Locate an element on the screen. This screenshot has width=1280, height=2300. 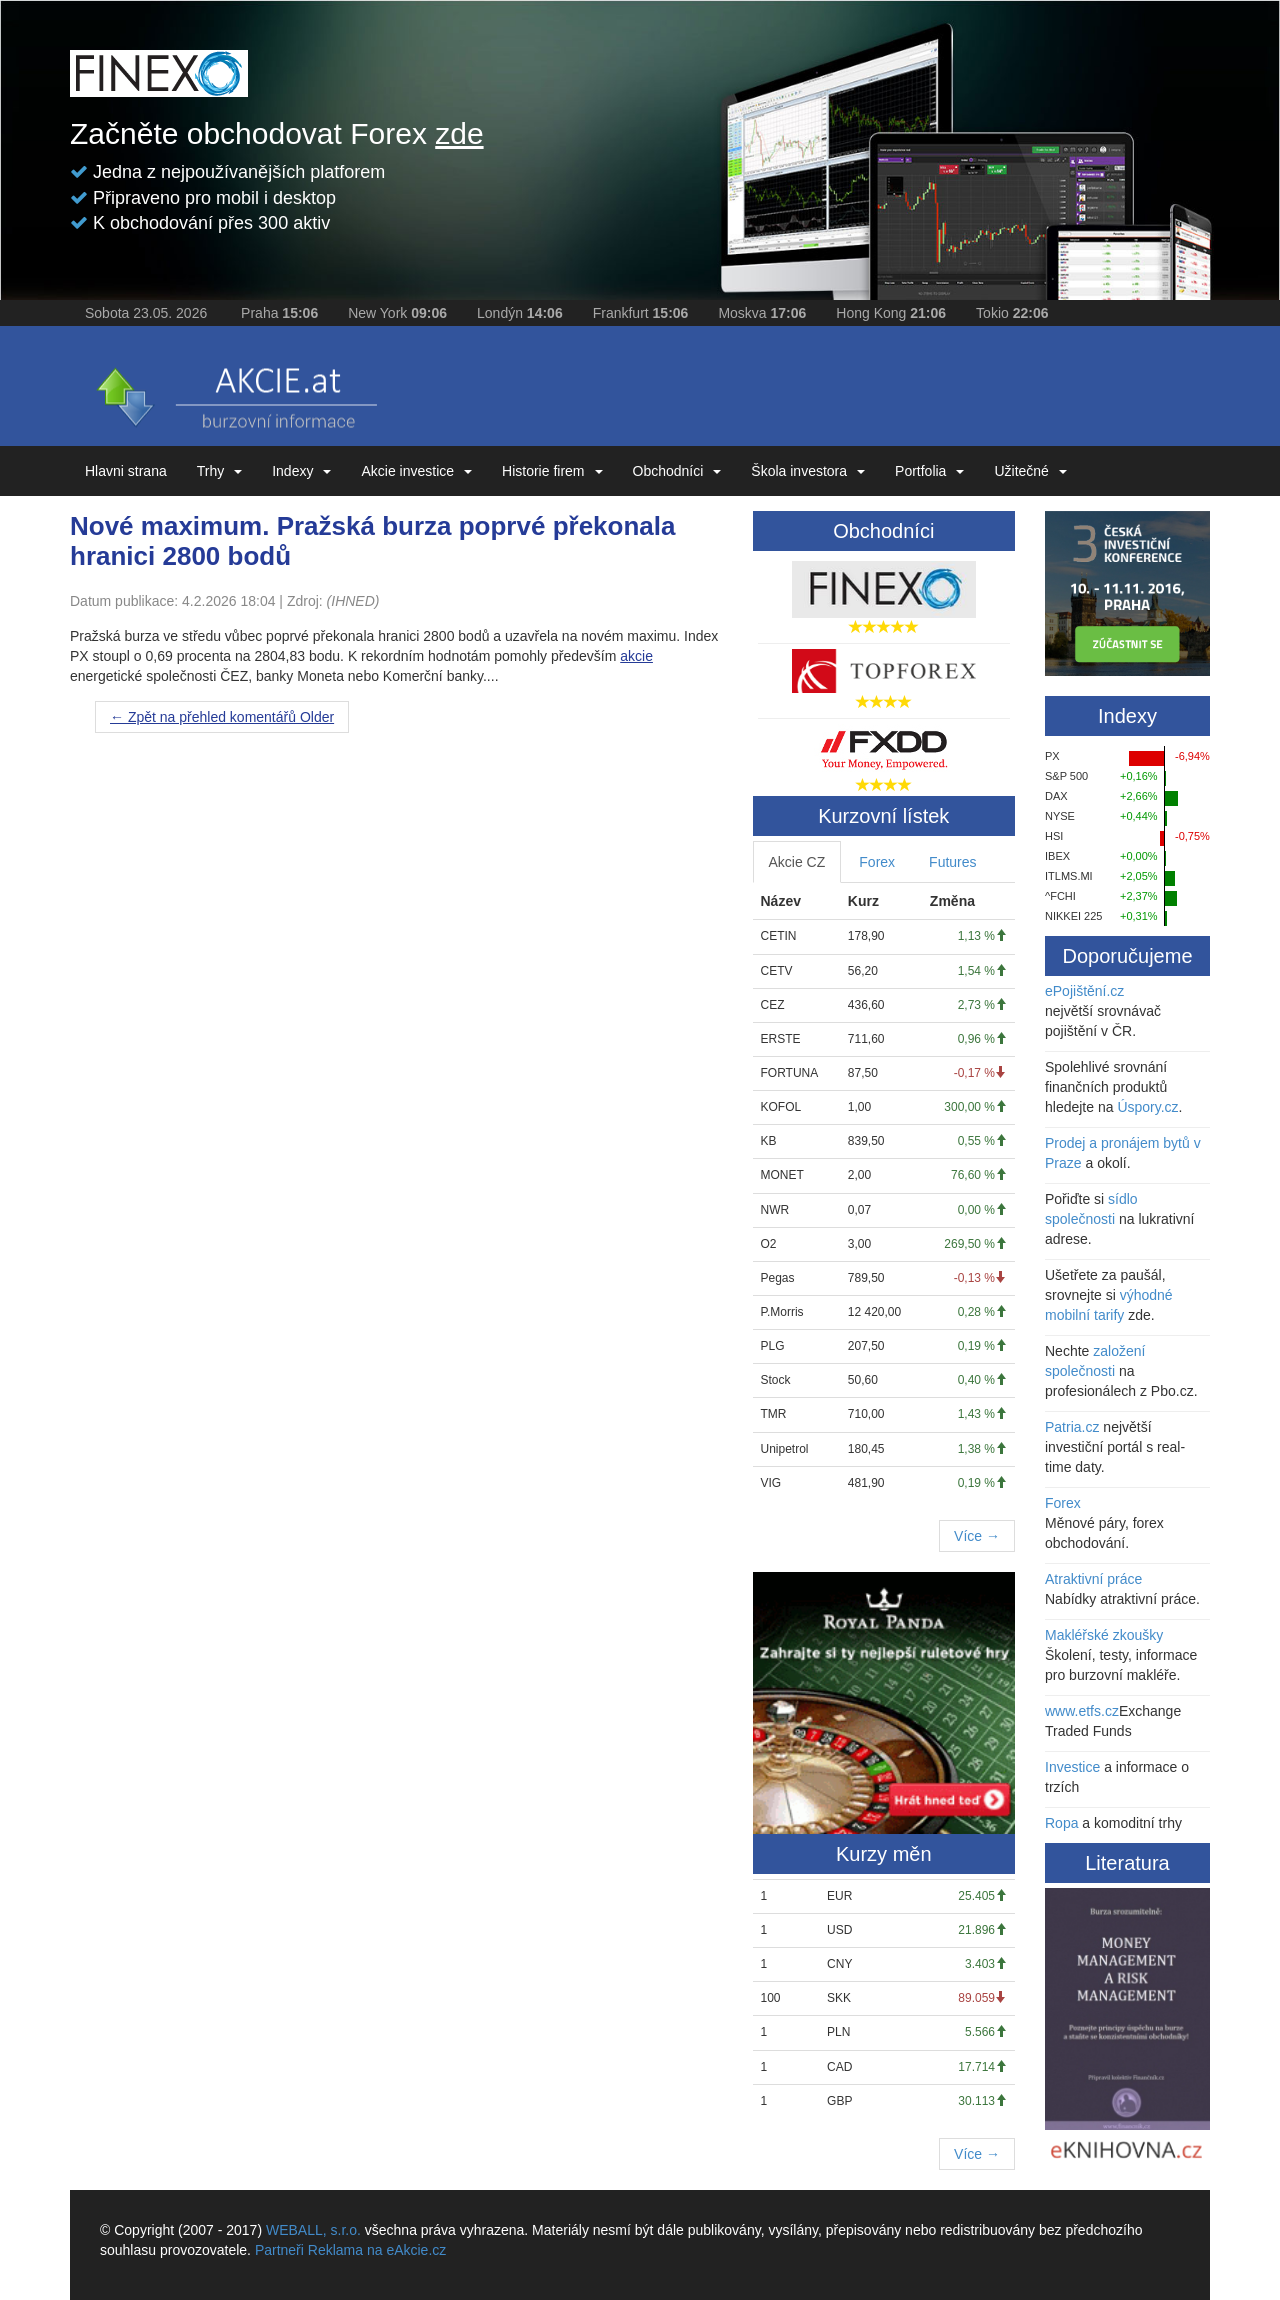
Atraktivní práce is located at coordinates (1093, 1579).